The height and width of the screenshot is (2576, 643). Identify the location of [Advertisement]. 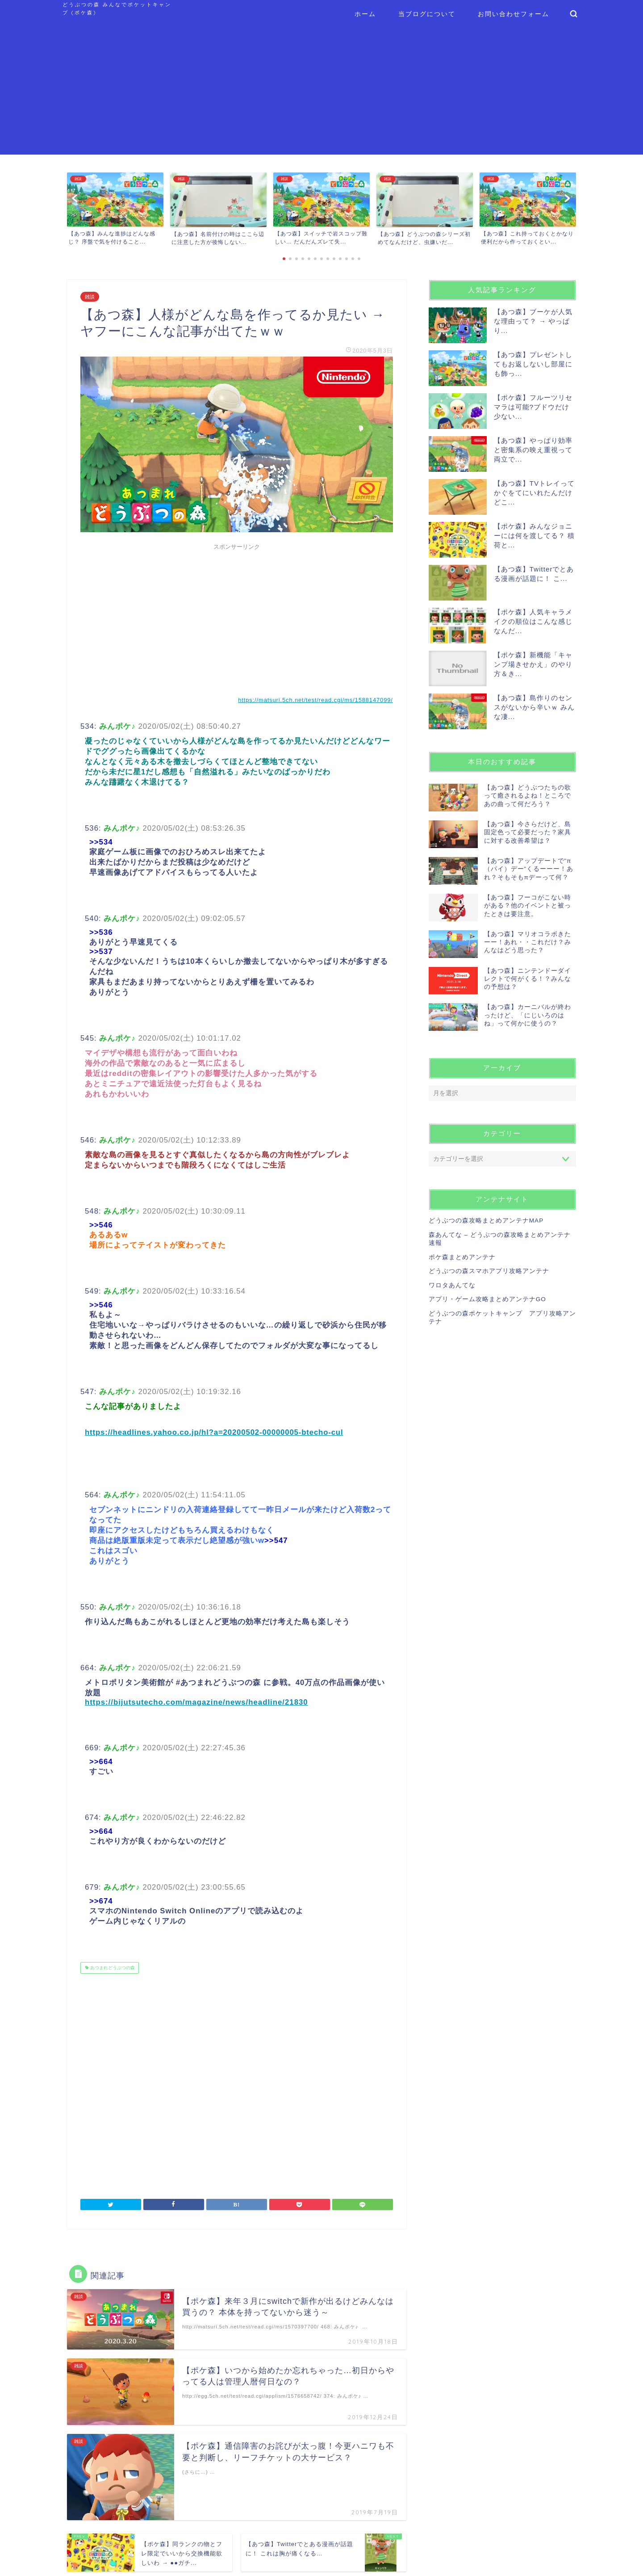
(321, 92).